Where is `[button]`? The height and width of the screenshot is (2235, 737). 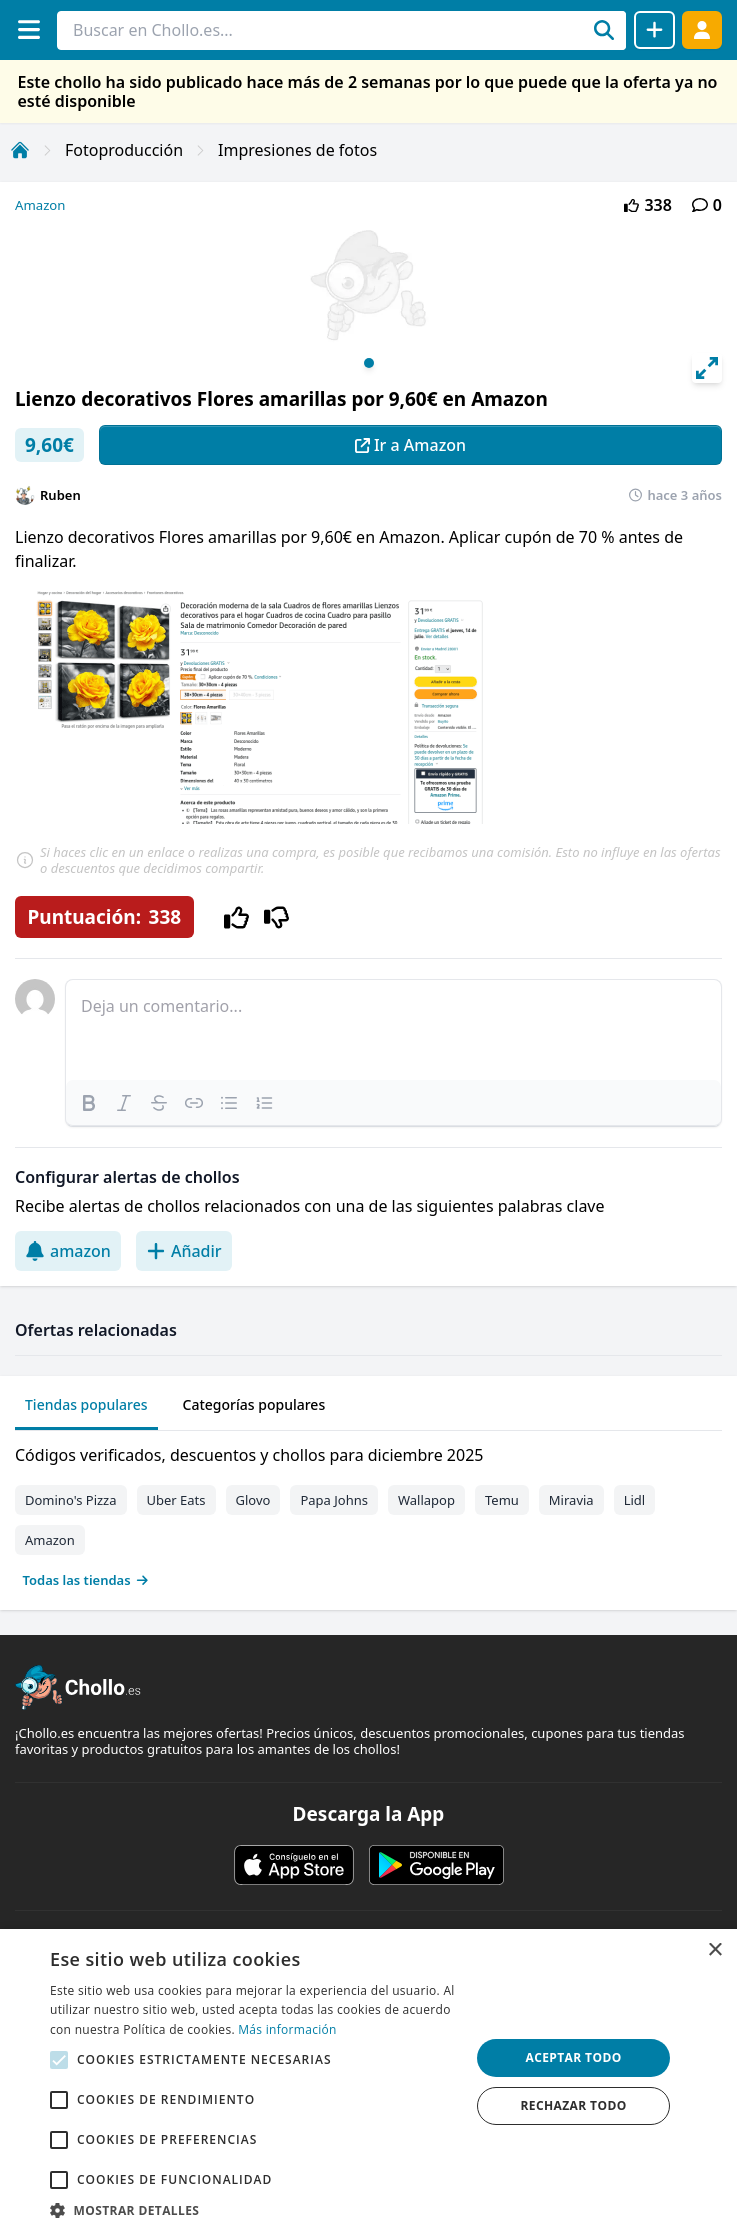
[button] is located at coordinates (254, 2210).